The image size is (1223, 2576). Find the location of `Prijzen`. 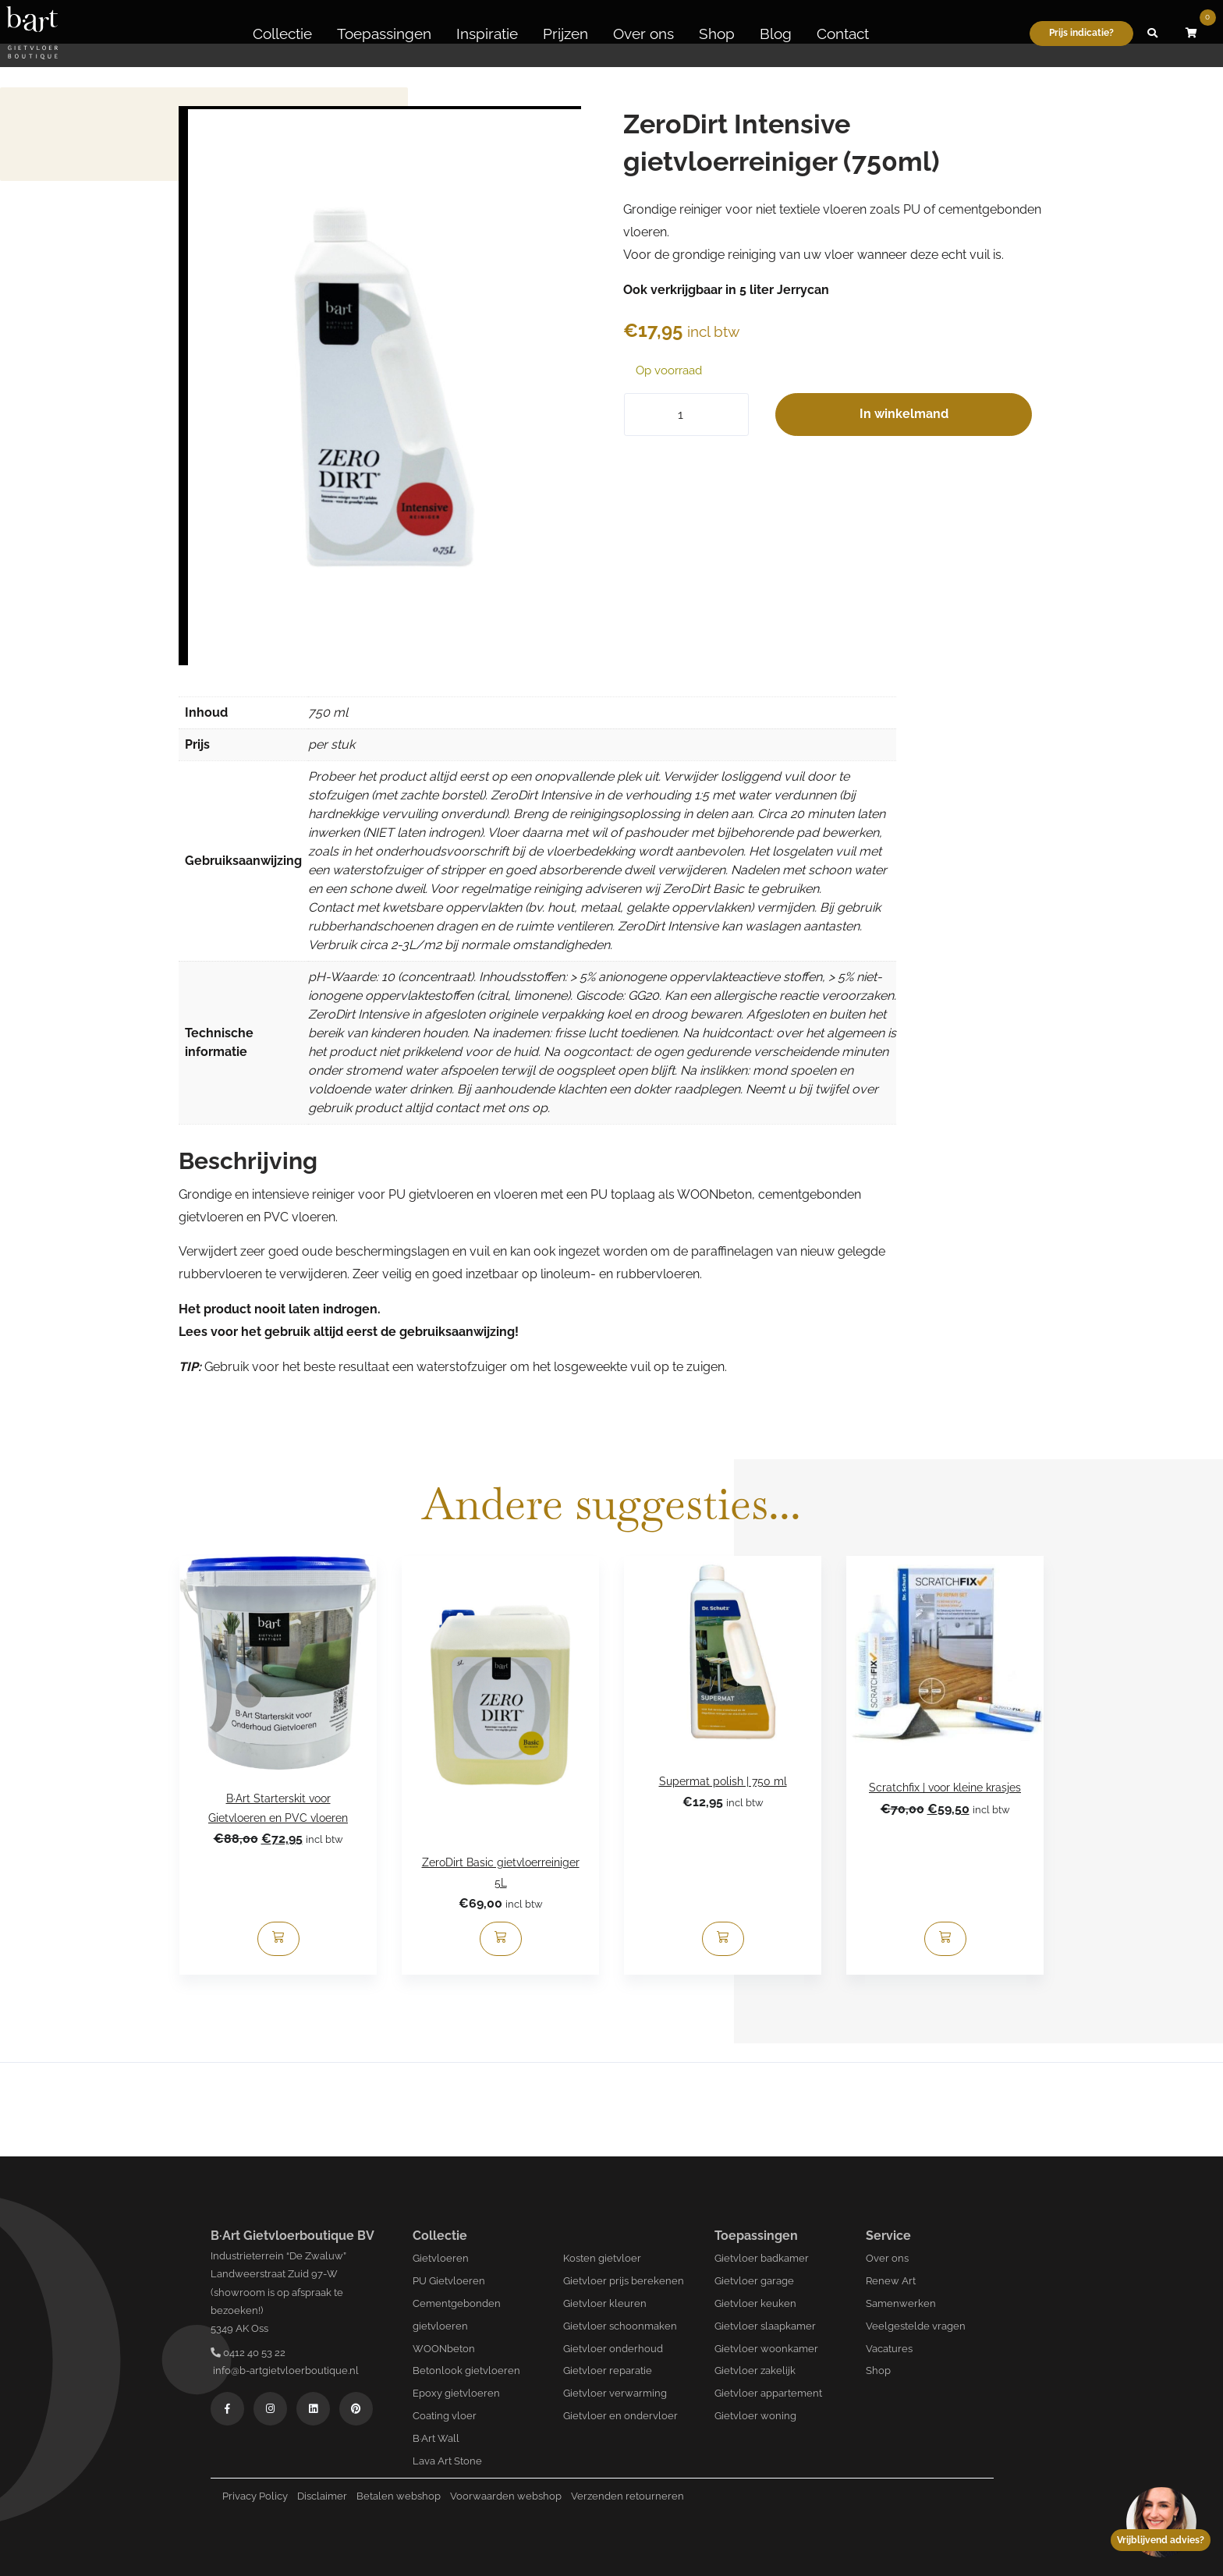

Prijzen is located at coordinates (565, 33).